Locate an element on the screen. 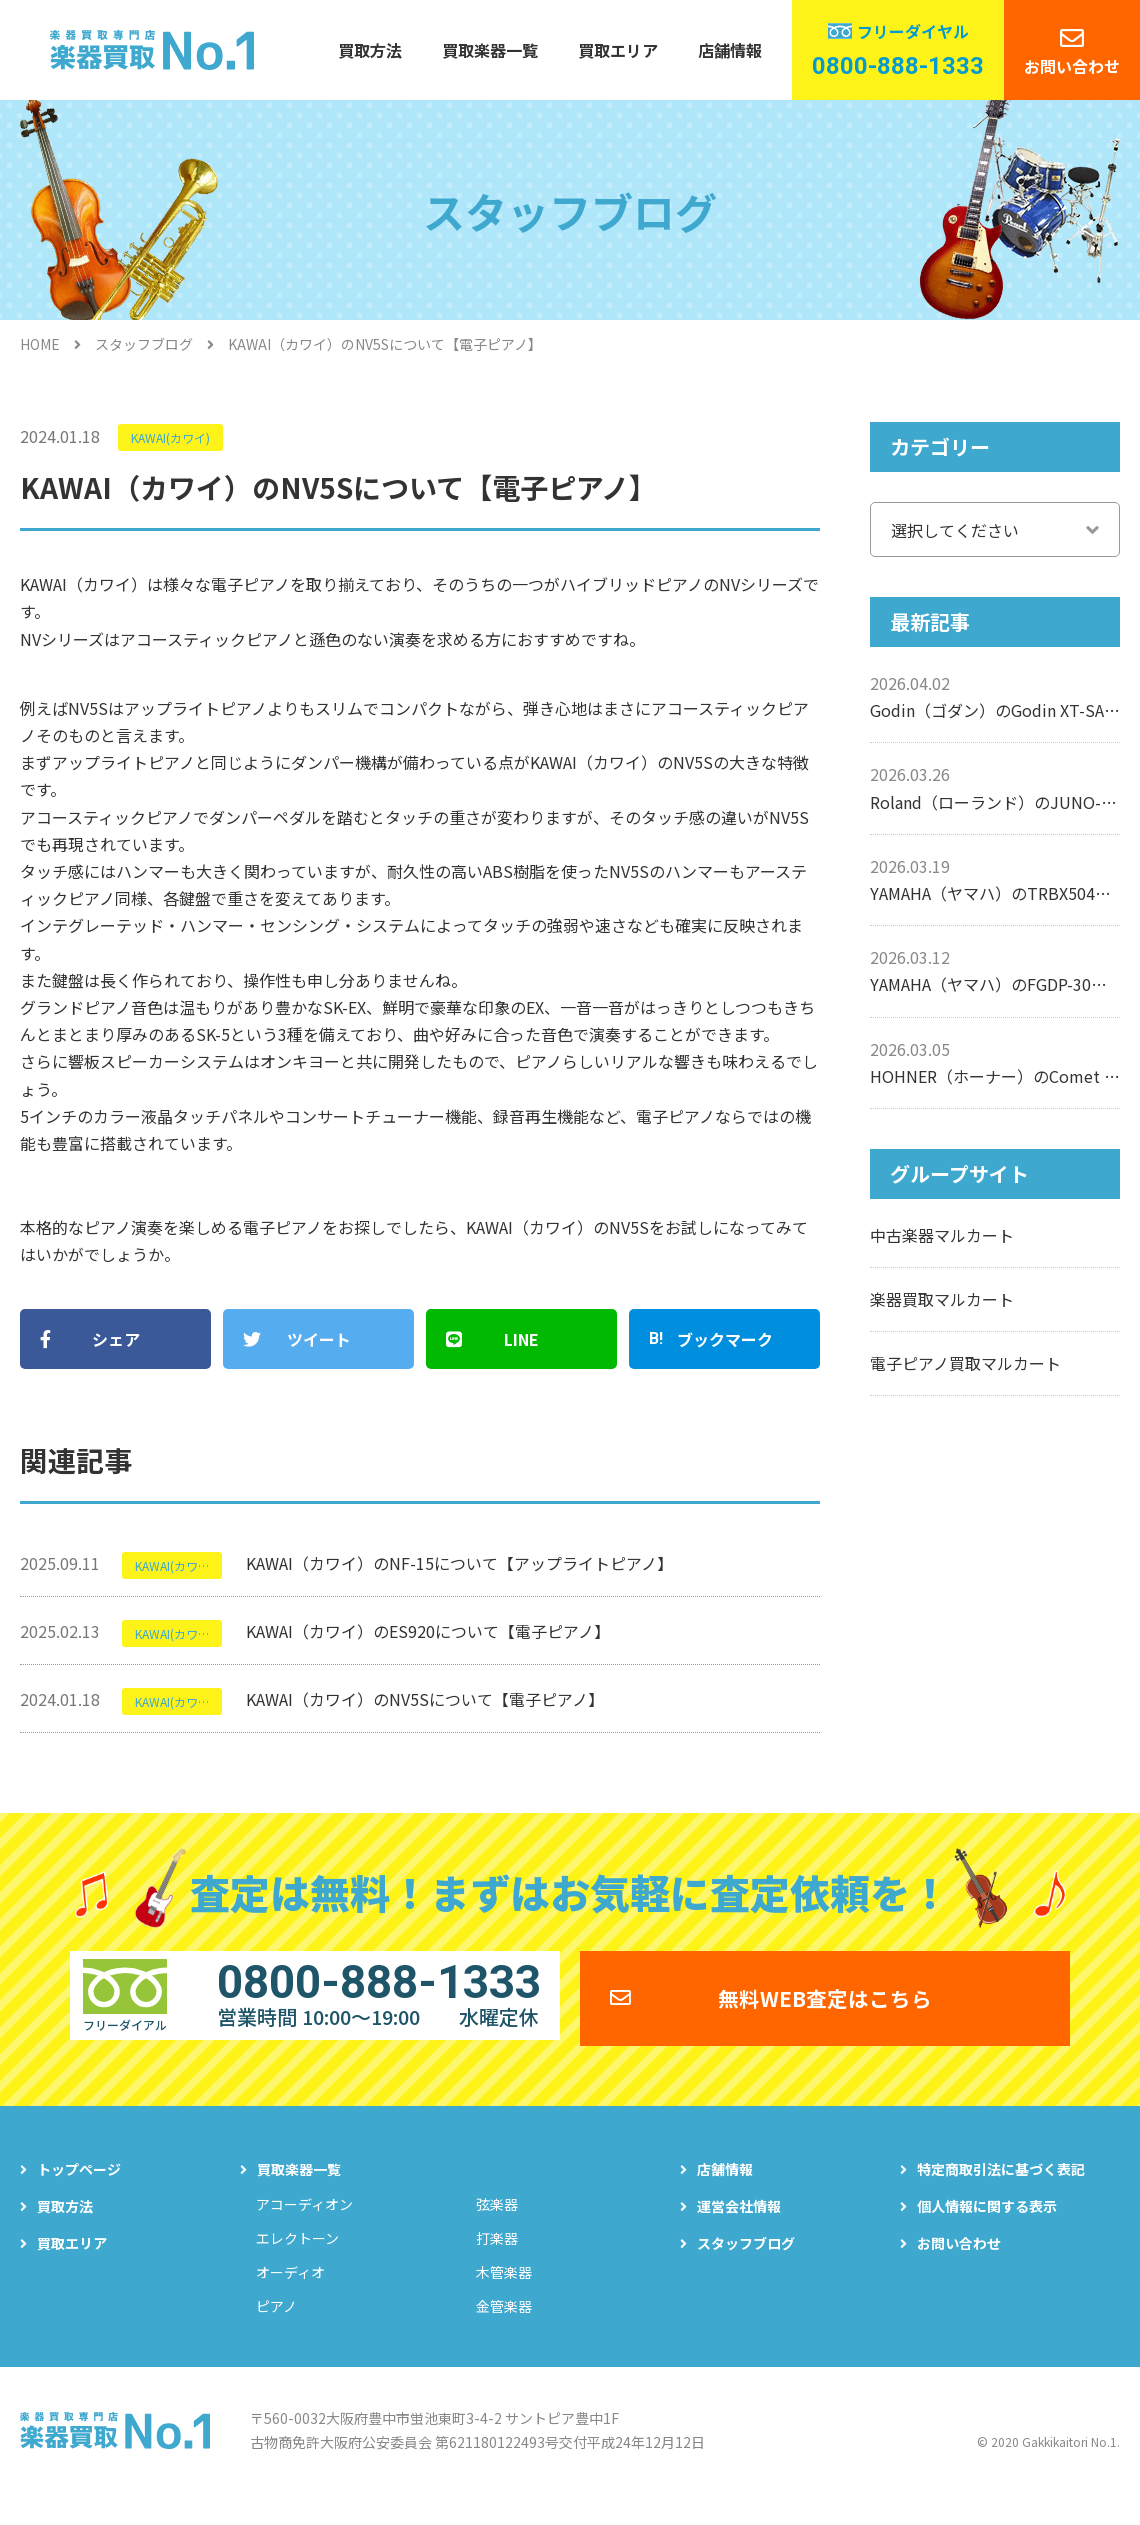  楽器買取マルカート is located at coordinates (942, 1299).